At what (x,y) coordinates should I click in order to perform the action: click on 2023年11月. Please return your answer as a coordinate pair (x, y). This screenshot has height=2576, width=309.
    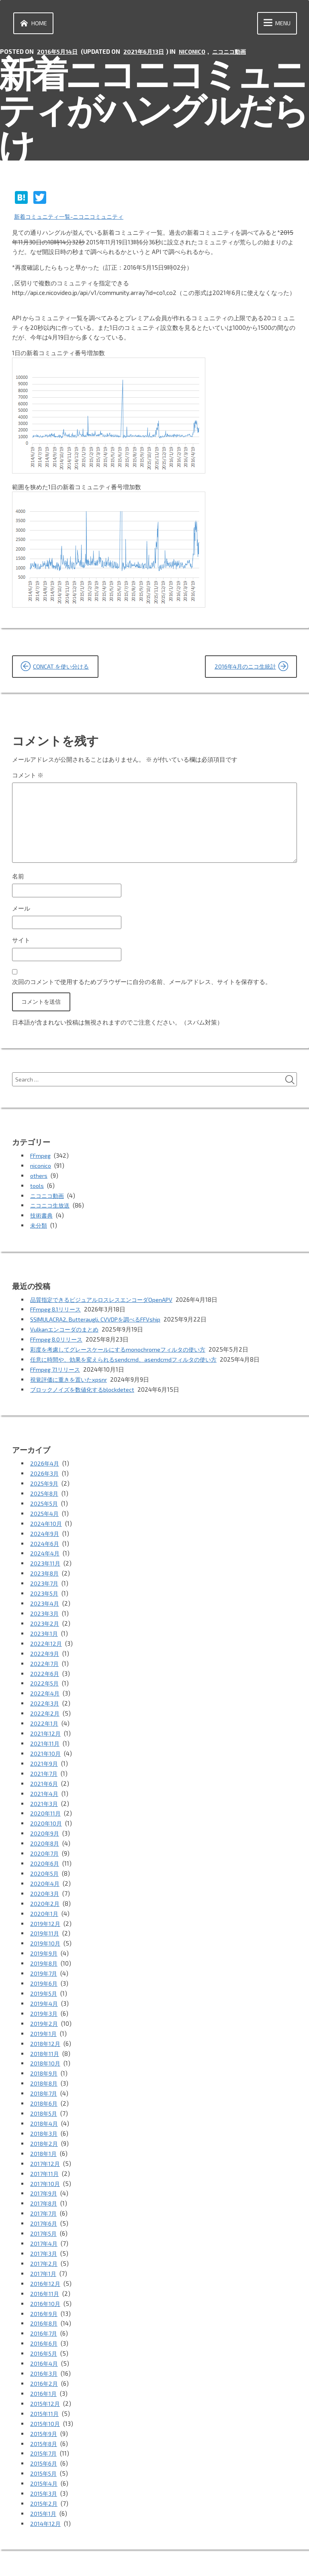
    Looking at the image, I should click on (45, 1561).